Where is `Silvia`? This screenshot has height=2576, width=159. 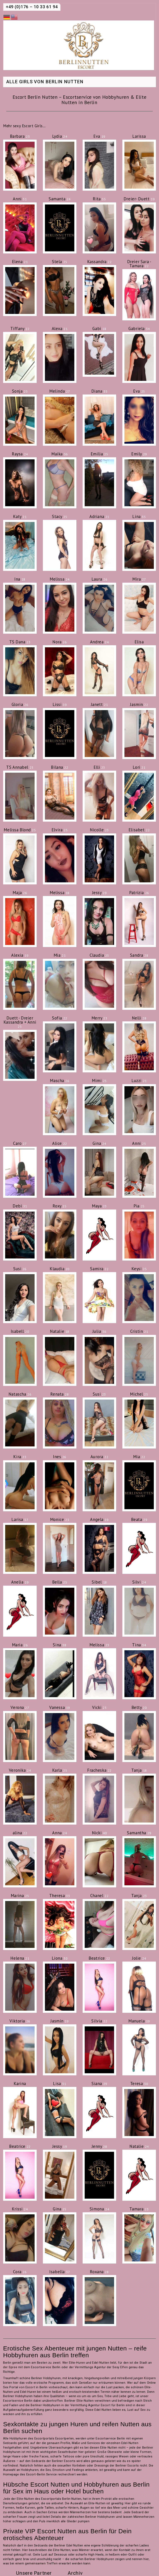
Silvia is located at coordinates (99, 2021).